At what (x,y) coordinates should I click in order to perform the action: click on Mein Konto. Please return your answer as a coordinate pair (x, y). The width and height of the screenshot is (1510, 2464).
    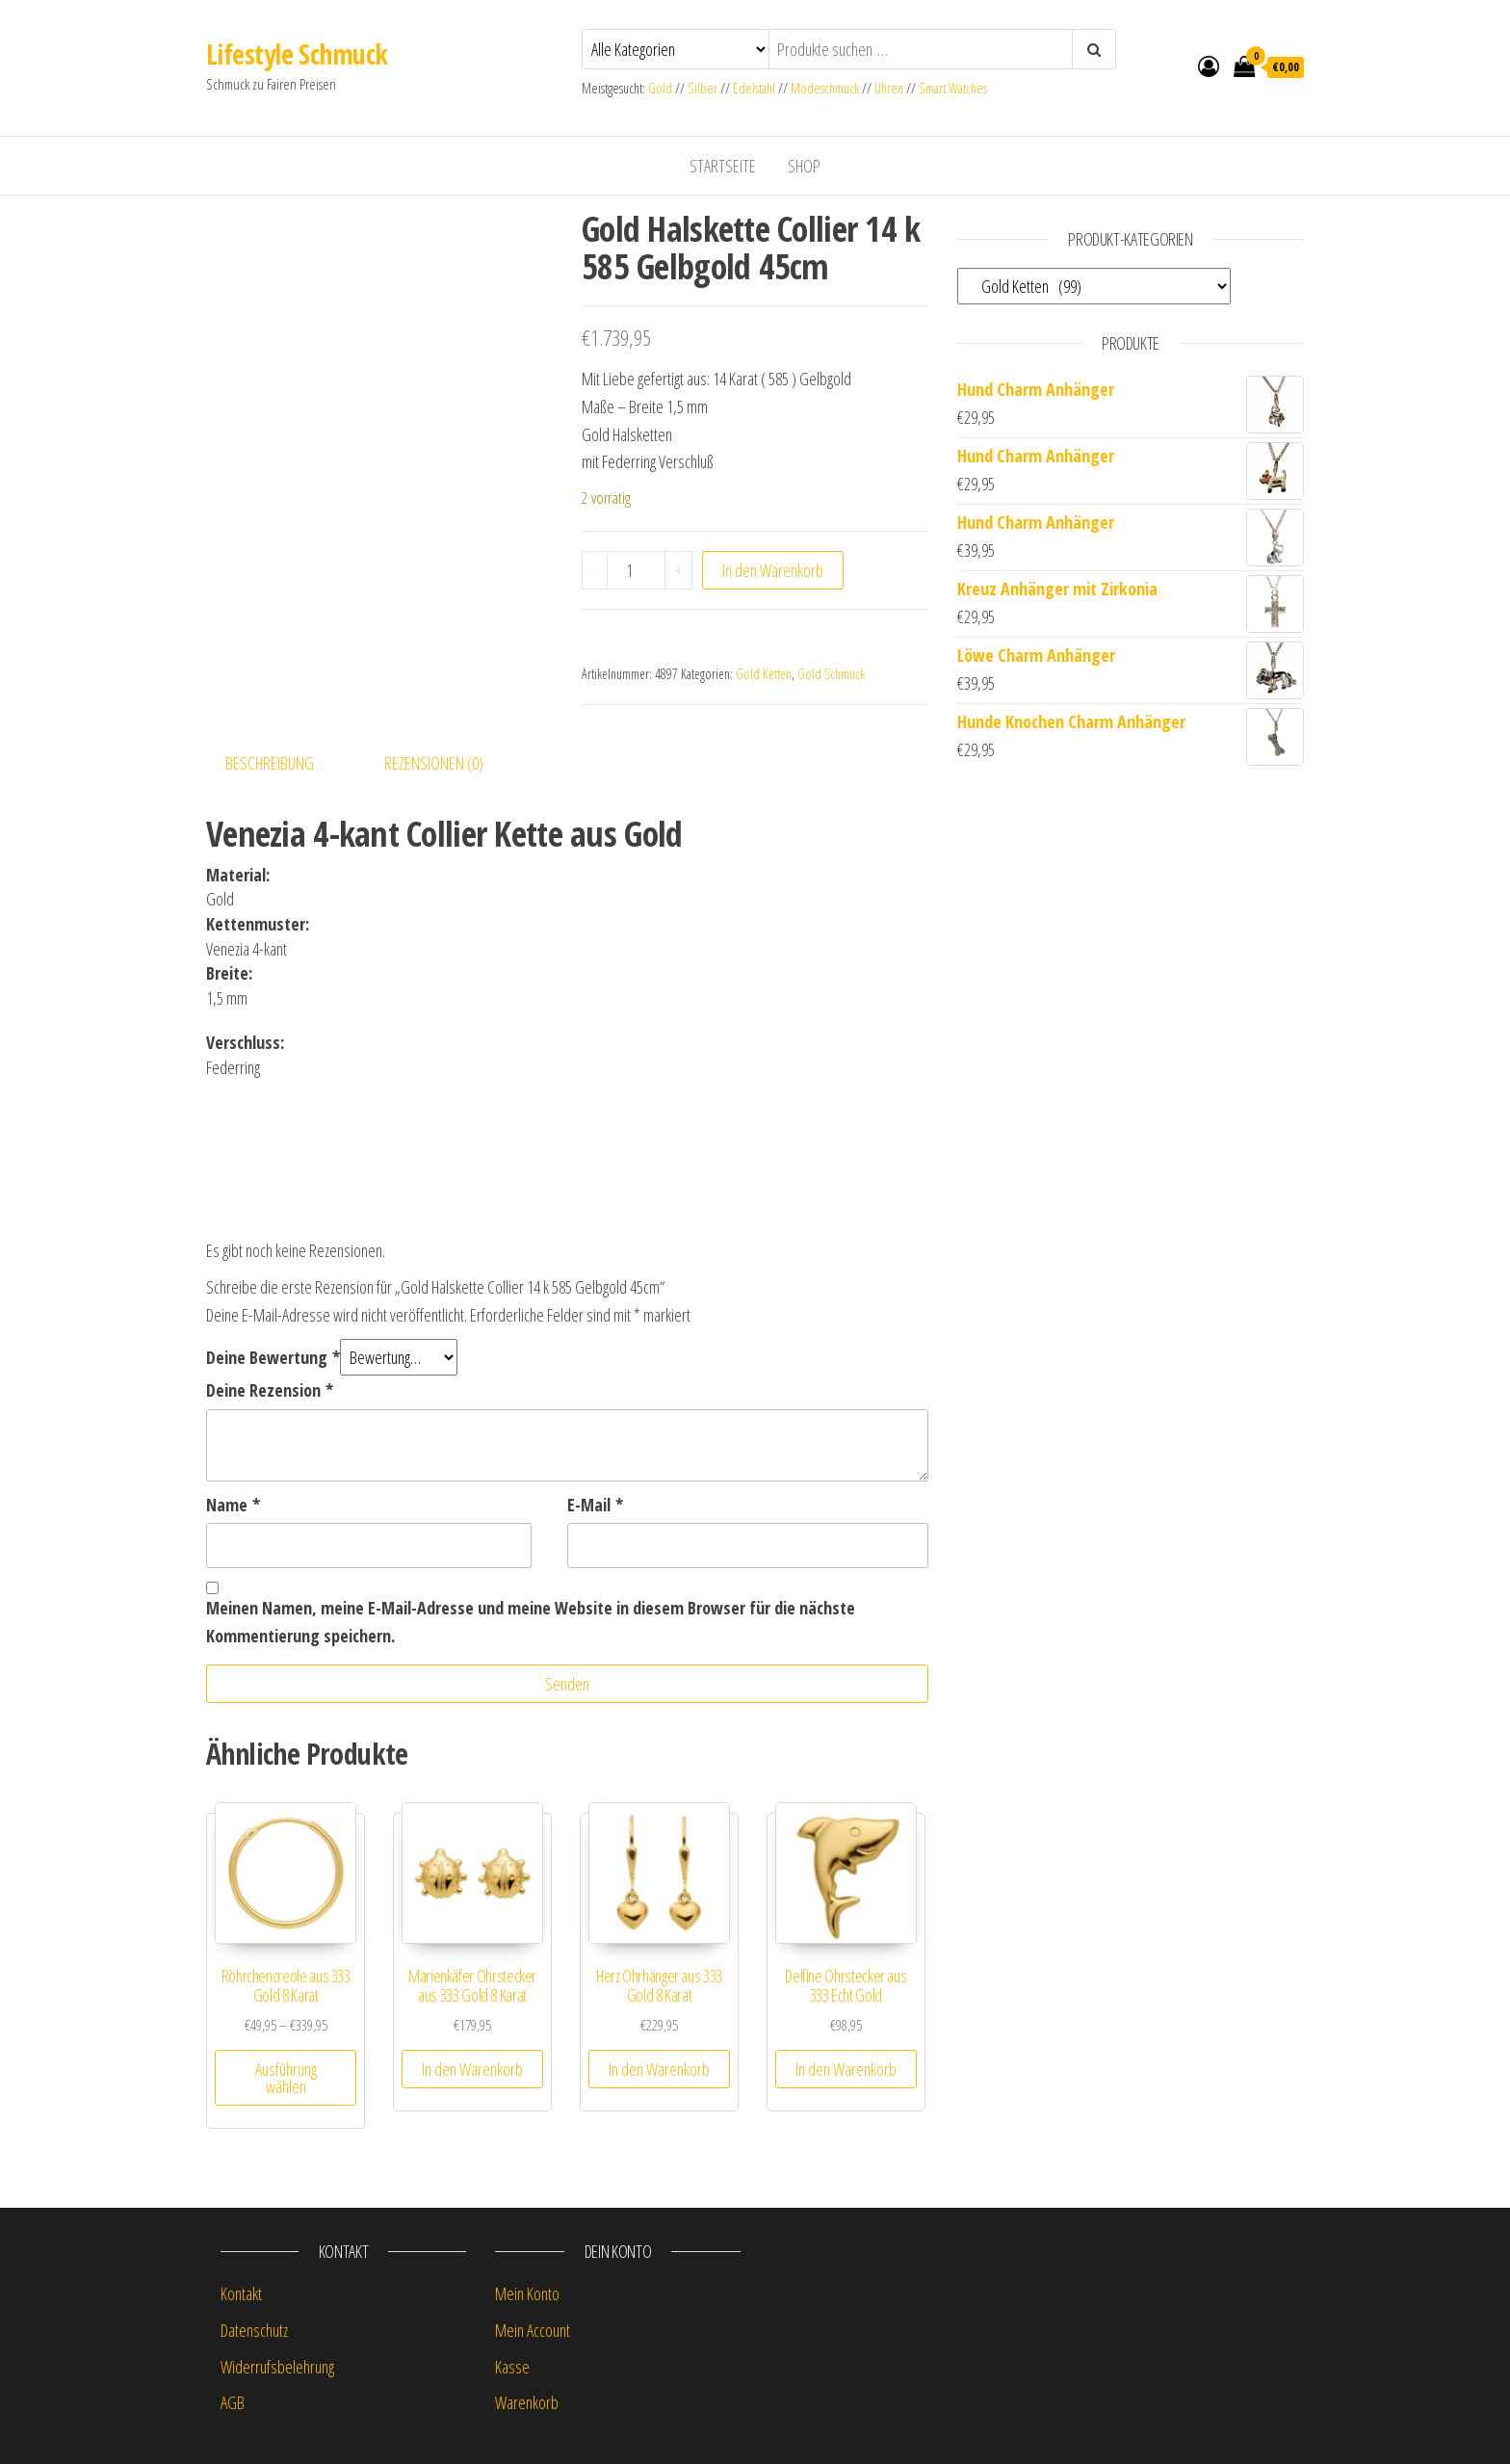
    Looking at the image, I should click on (527, 2293).